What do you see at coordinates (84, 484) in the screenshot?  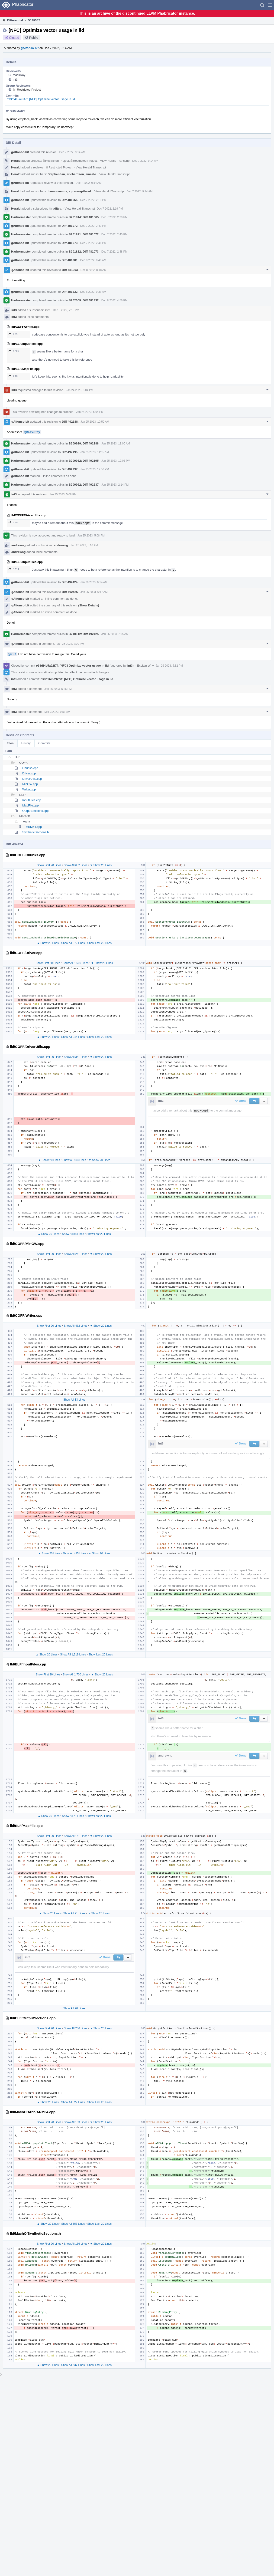 I see `B209962: Diff 492237` at bounding box center [84, 484].